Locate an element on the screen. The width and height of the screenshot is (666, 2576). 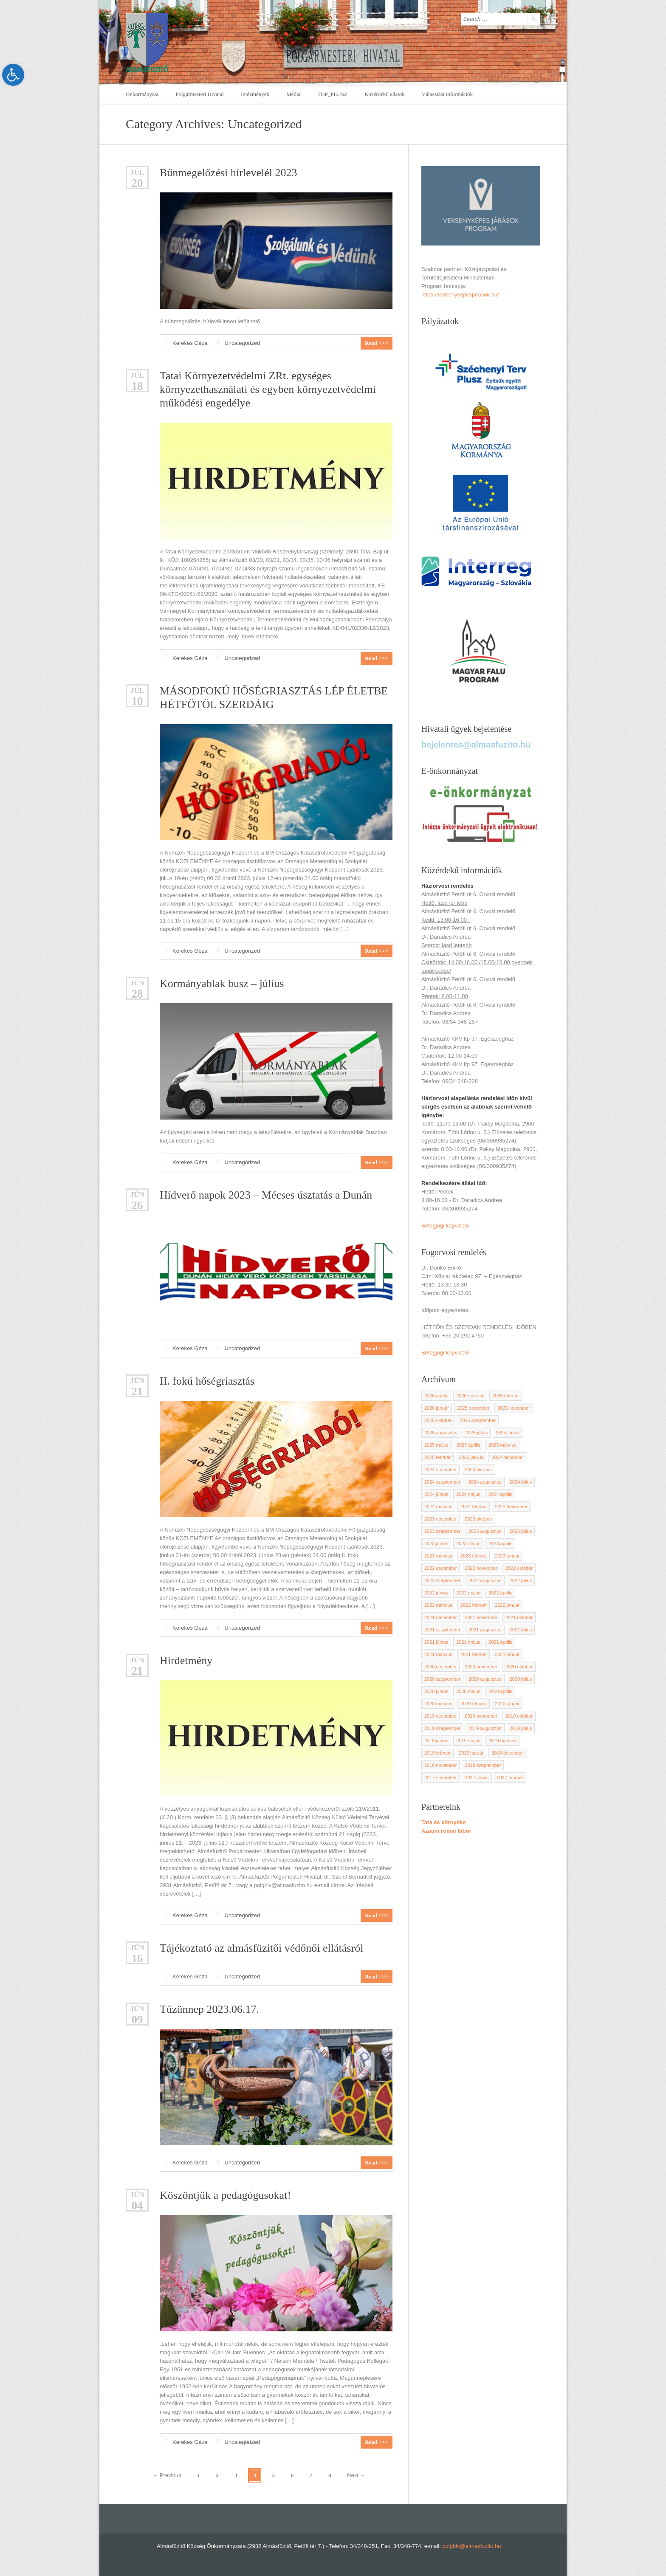
2023 március is located at coordinates (438, 1555).